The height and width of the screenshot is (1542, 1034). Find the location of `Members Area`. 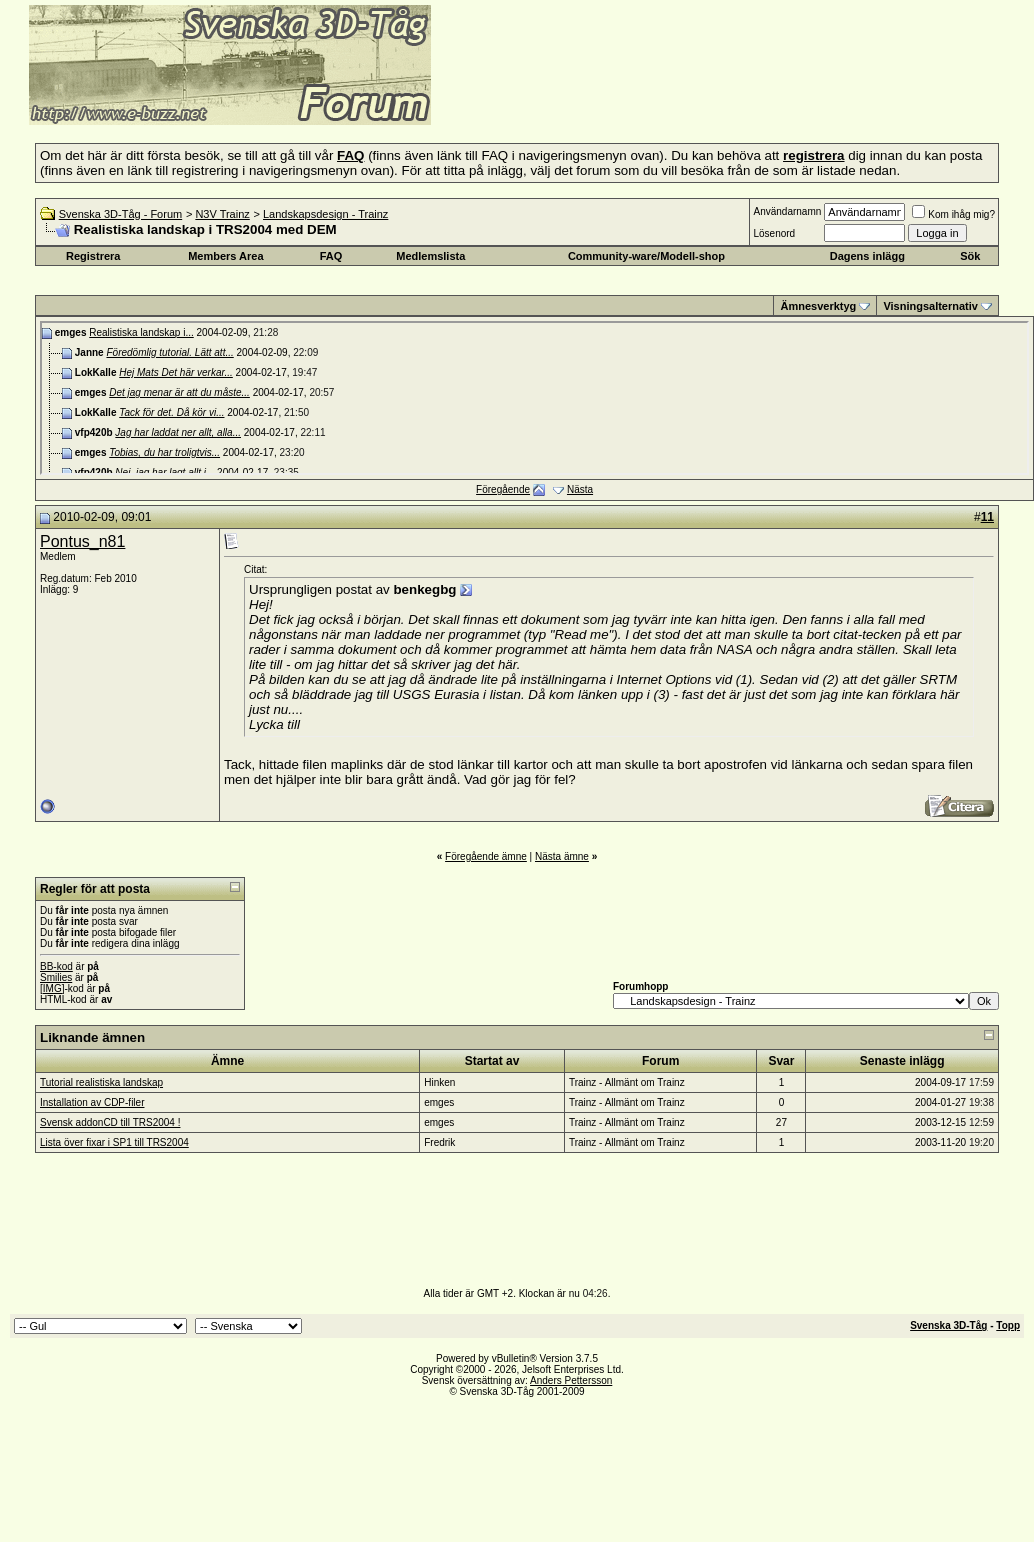

Members Area is located at coordinates (225, 256).